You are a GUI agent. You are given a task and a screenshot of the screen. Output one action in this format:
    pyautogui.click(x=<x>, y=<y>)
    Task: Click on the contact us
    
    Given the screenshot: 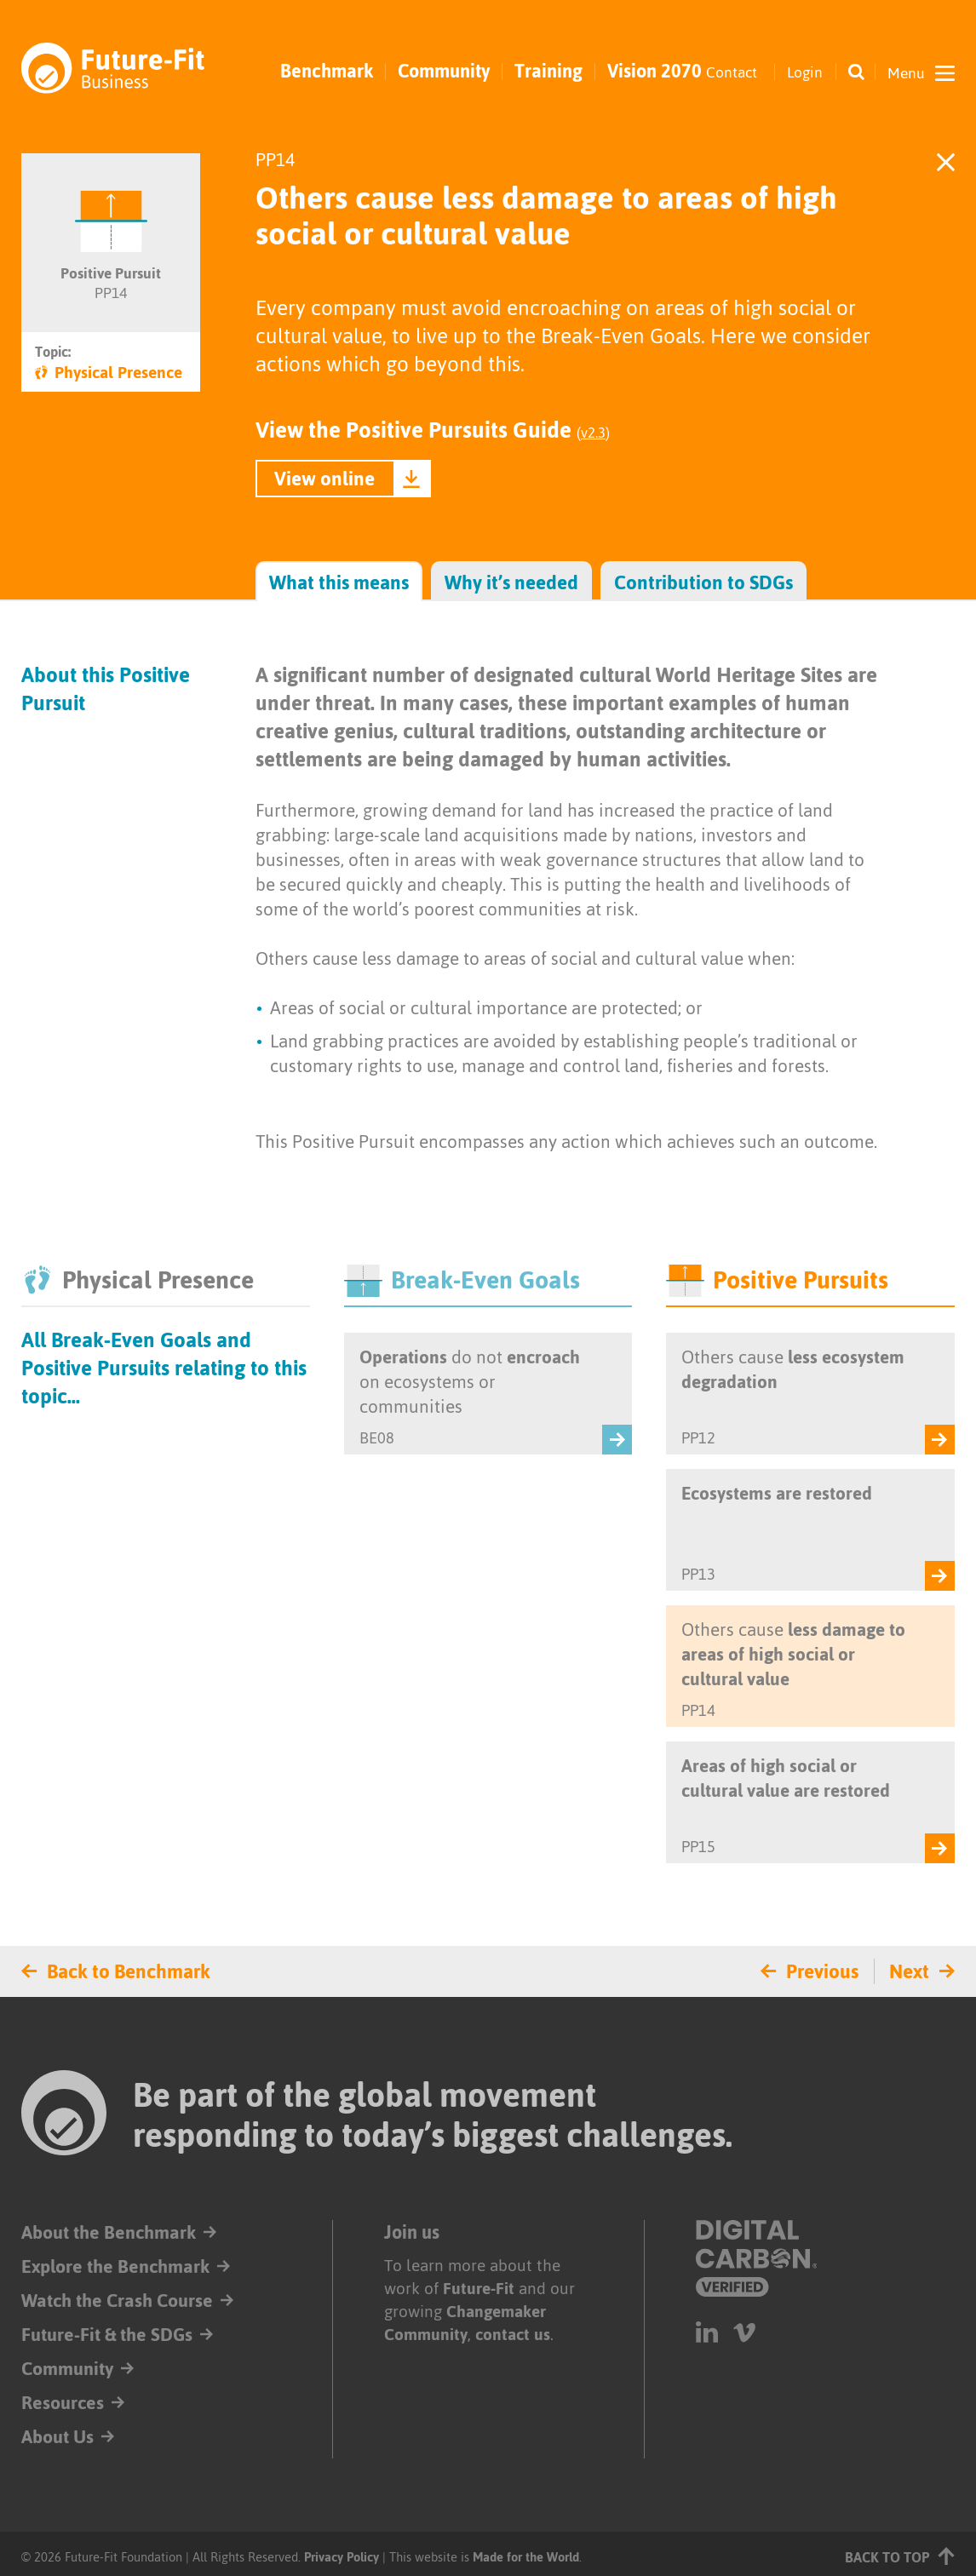 What is the action you would take?
    pyautogui.click(x=512, y=2334)
    